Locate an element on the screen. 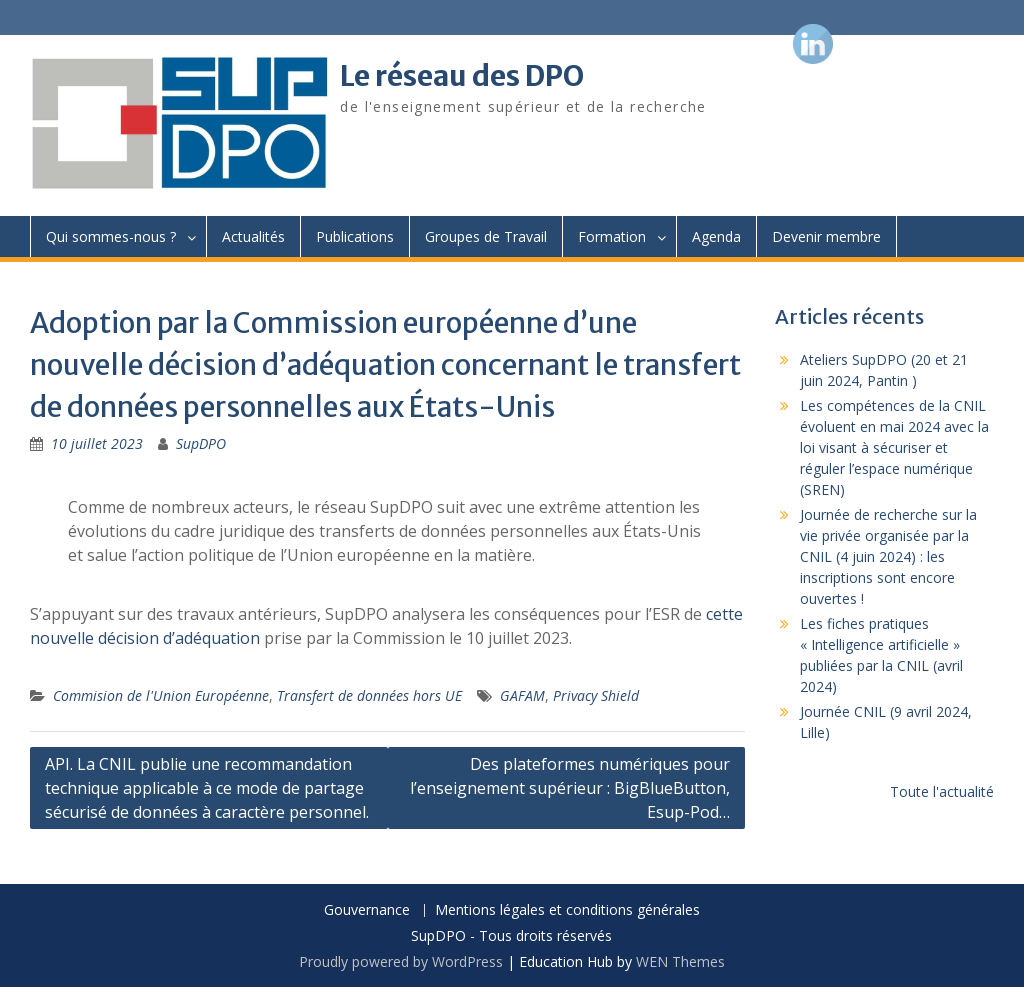  Privacy Shield is located at coordinates (596, 695).